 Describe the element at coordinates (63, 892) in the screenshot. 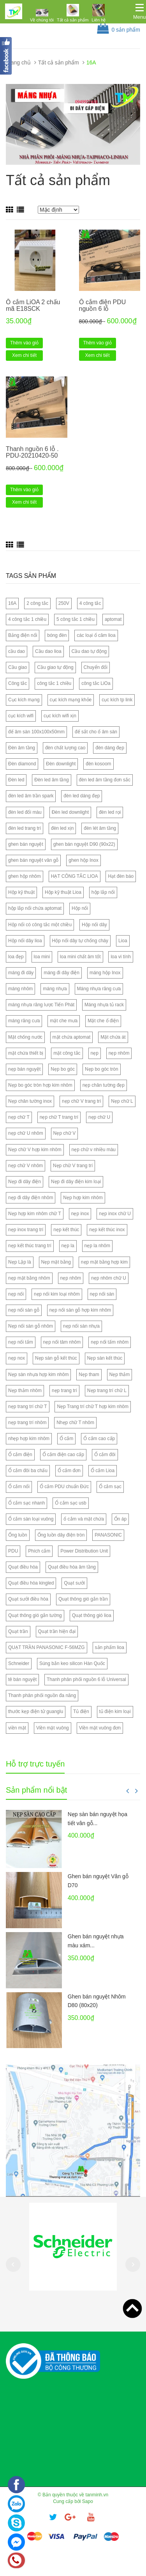

I see `Hộp kỹ thuật Lioa` at that location.